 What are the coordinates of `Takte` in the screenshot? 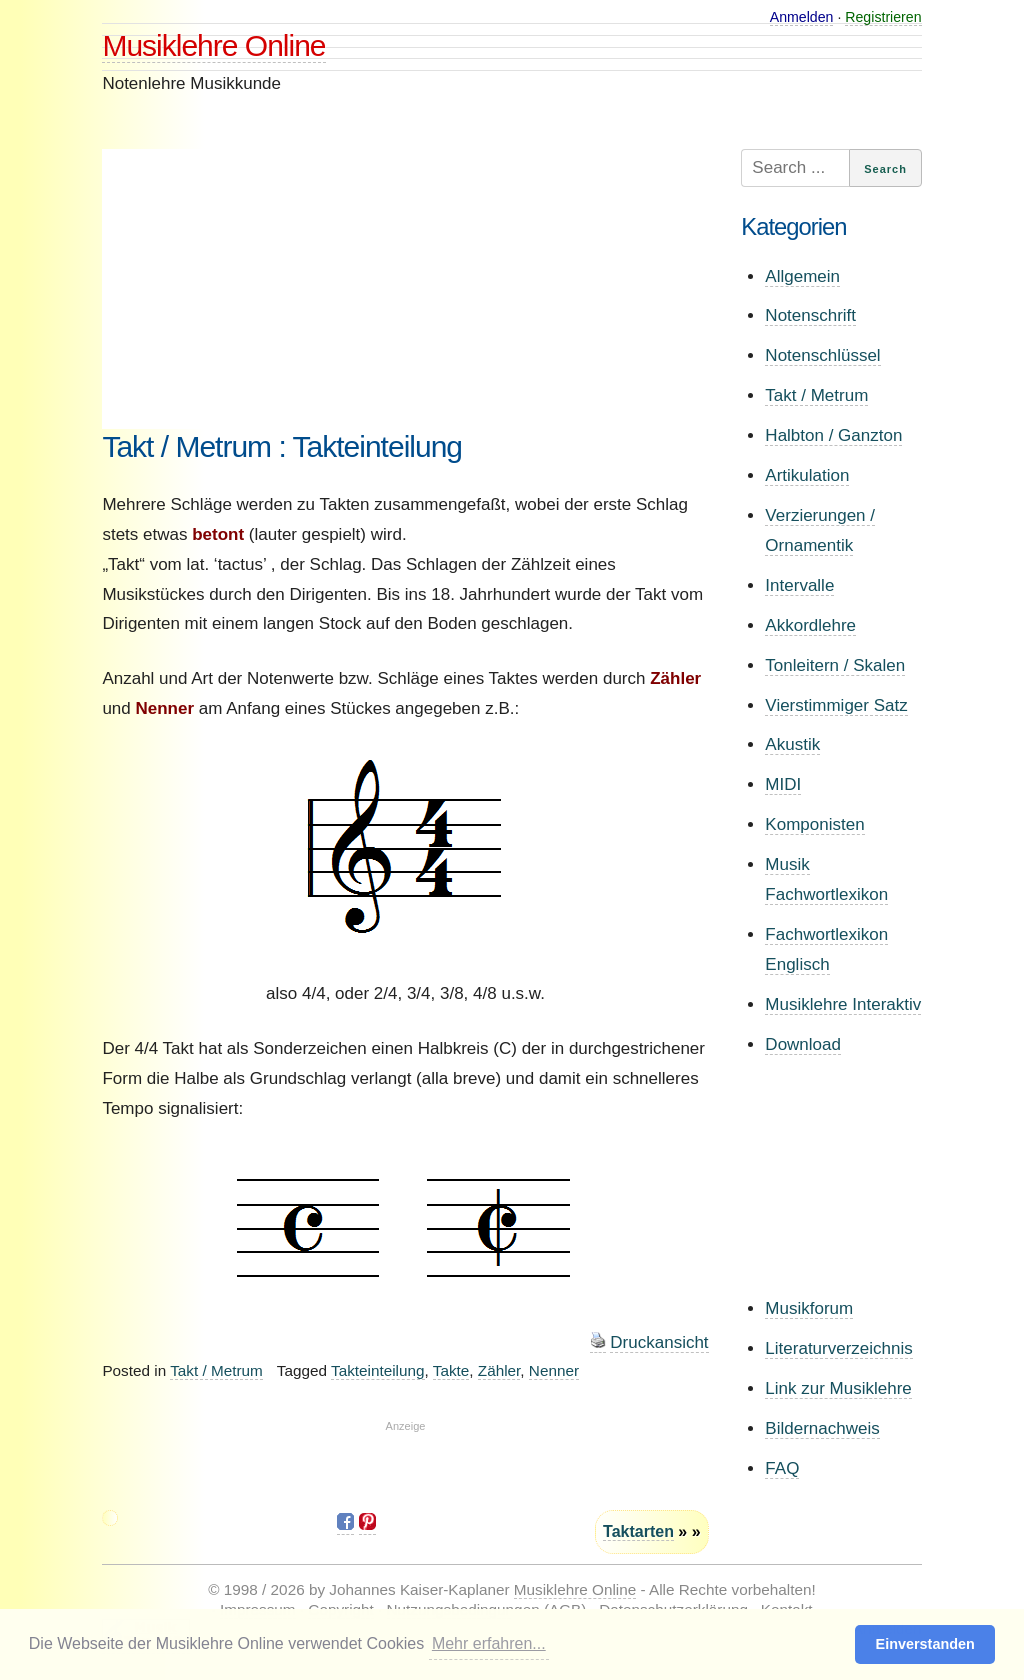 It's located at (451, 1370).